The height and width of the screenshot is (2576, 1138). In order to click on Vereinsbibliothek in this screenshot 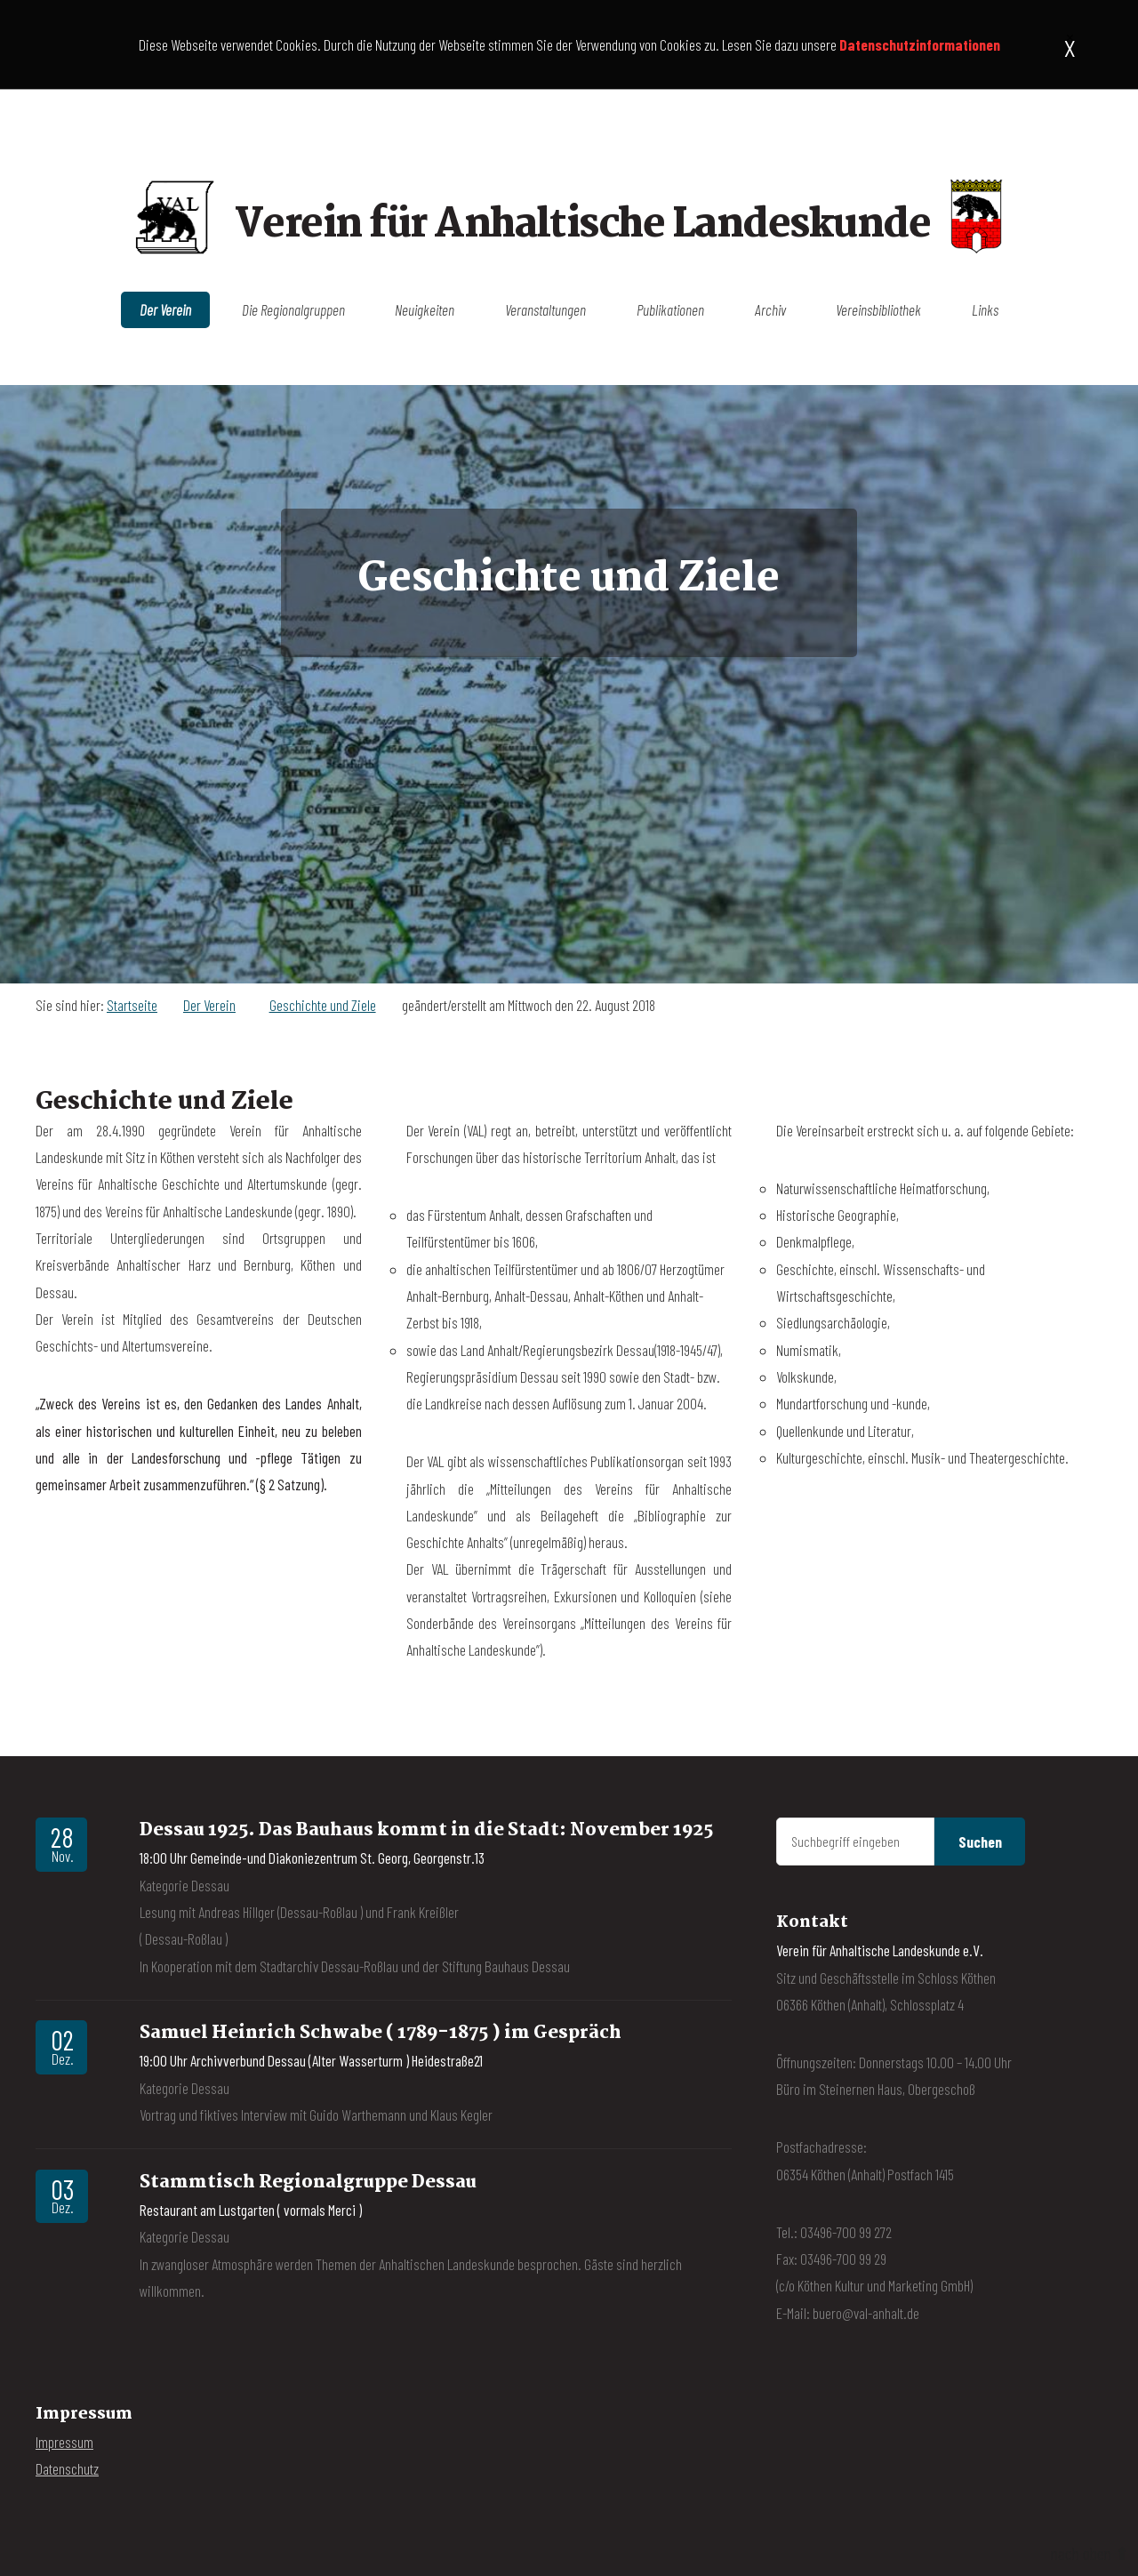, I will do `click(878, 310)`.